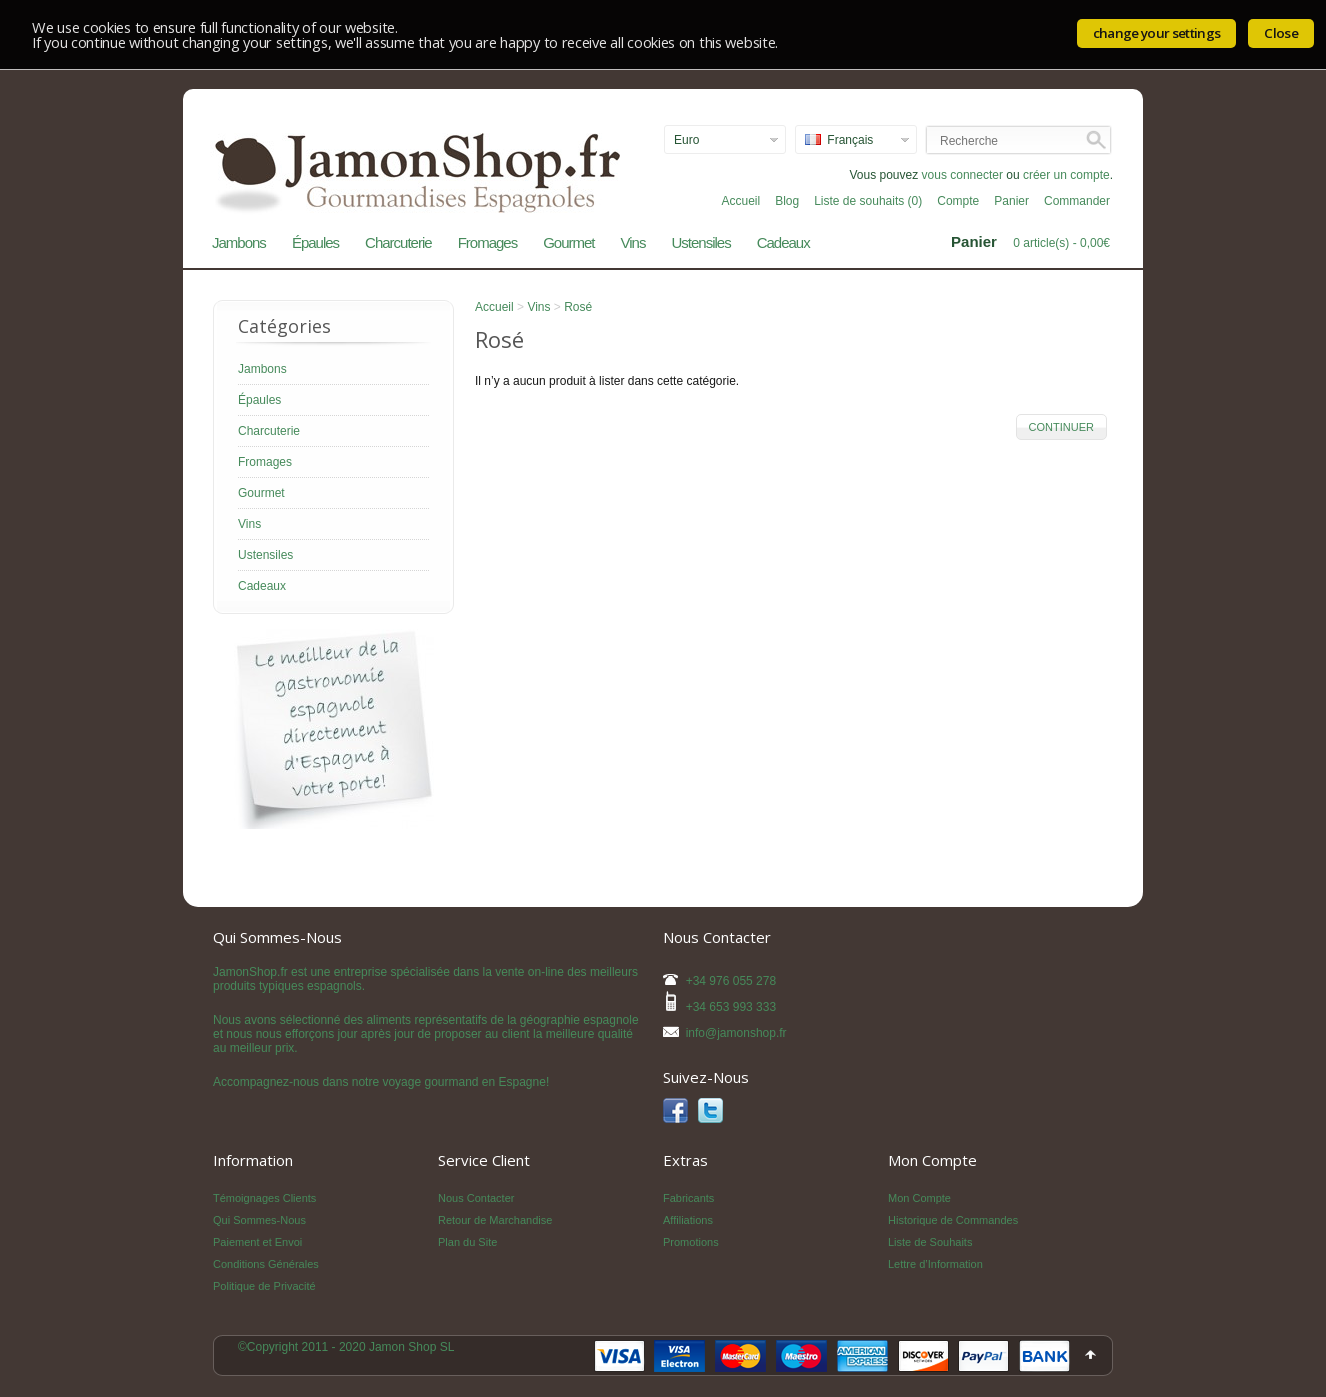 Image resolution: width=1326 pixels, height=1397 pixels. What do you see at coordinates (315, 242) in the screenshot?
I see `Épaules` at bounding box center [315, 242].